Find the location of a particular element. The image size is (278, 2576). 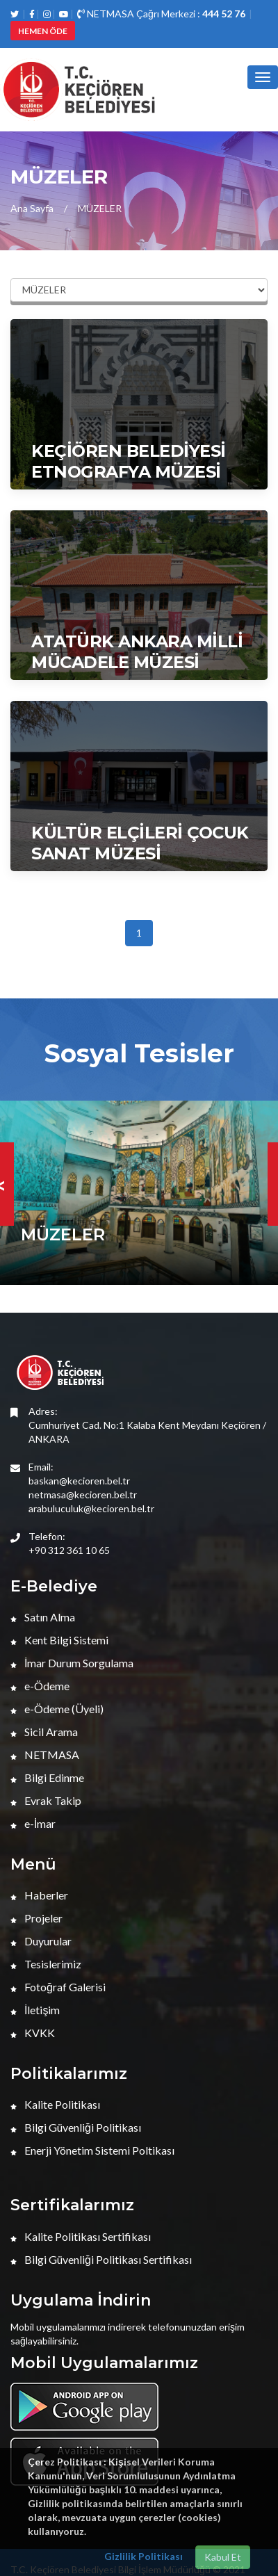

Gizlilik Politikası is located at coordinates (143, 2556).